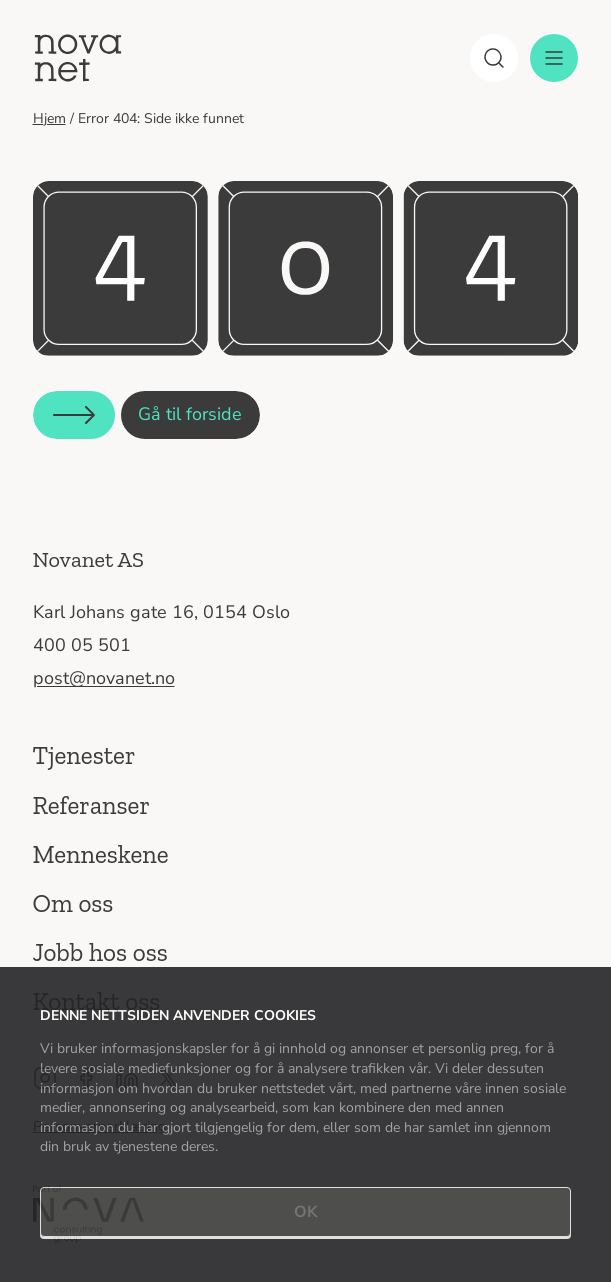 This screenshot has height=1282, width=611. Describe the element at coordinates (91, 805) in the screenshot. I see `Referanser` at that location.